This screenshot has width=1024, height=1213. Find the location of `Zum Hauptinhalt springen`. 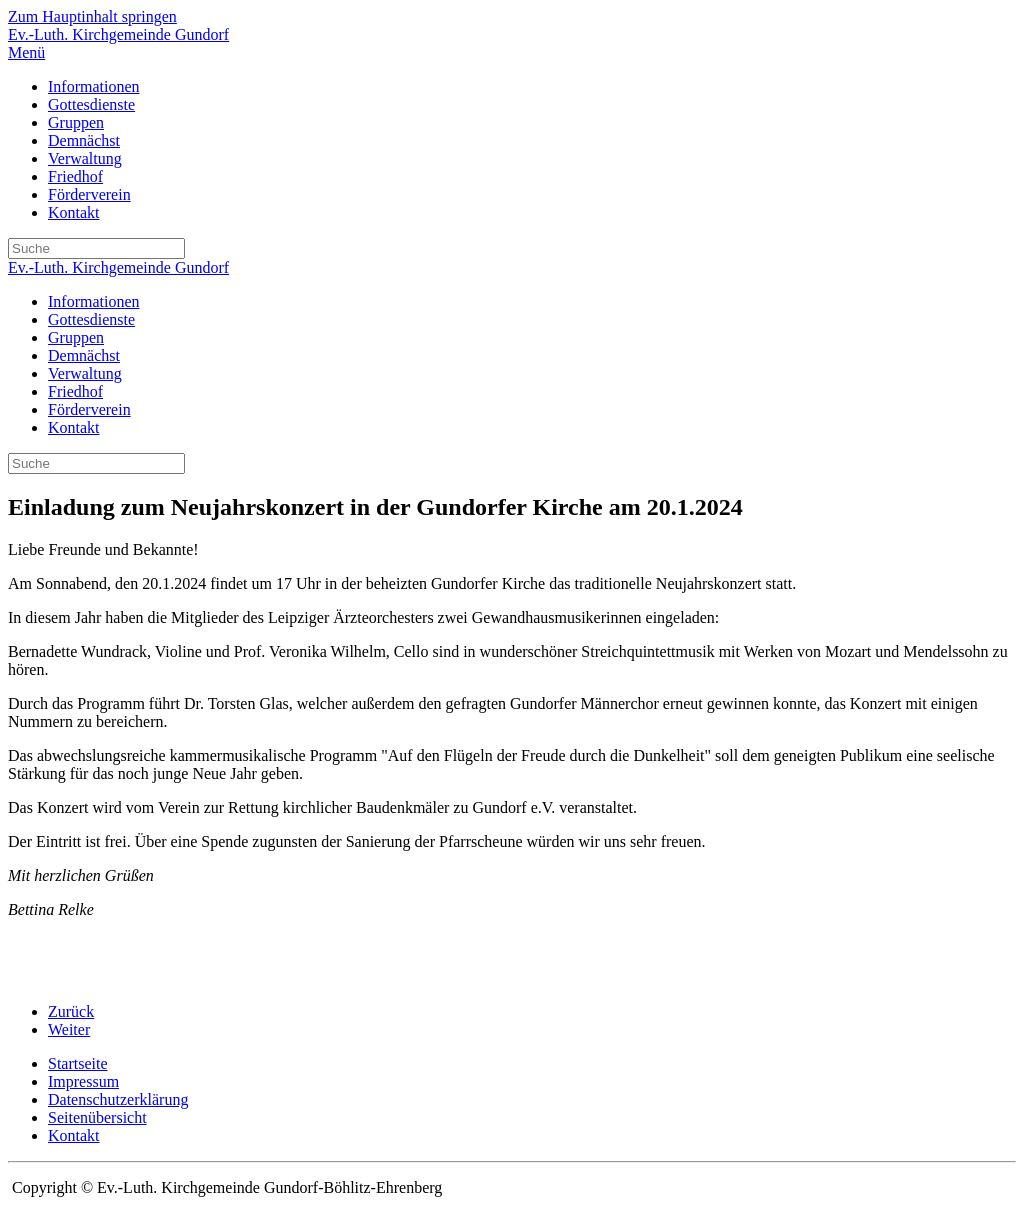

Zum Hauptinhalt springen is located at coordinates (92, 16).